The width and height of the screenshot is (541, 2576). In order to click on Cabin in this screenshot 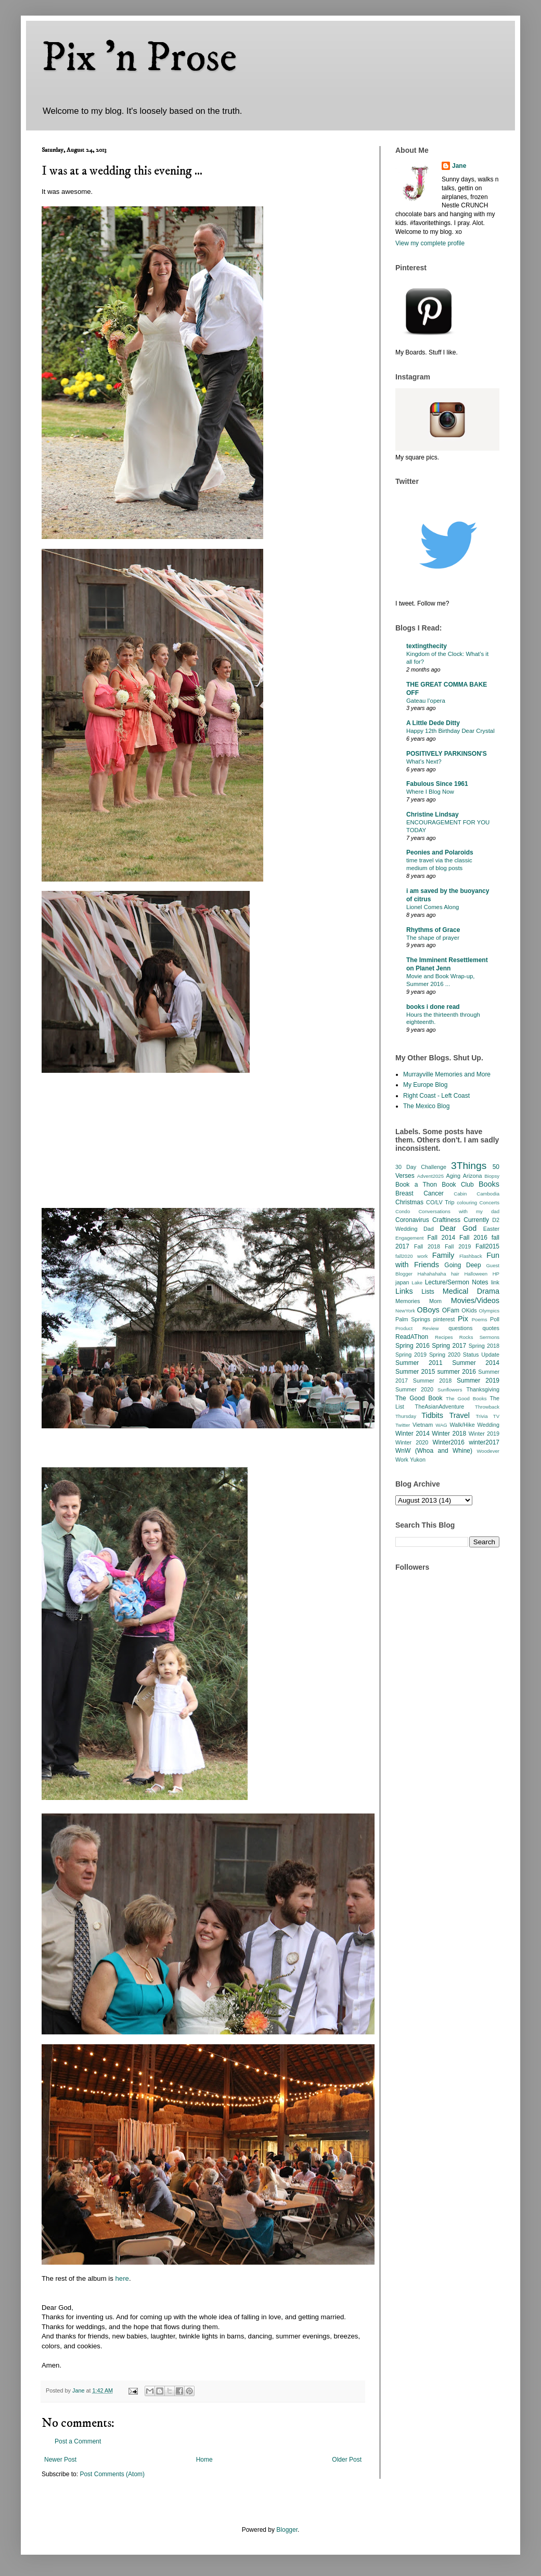, I will do `click(460, 1194)`.